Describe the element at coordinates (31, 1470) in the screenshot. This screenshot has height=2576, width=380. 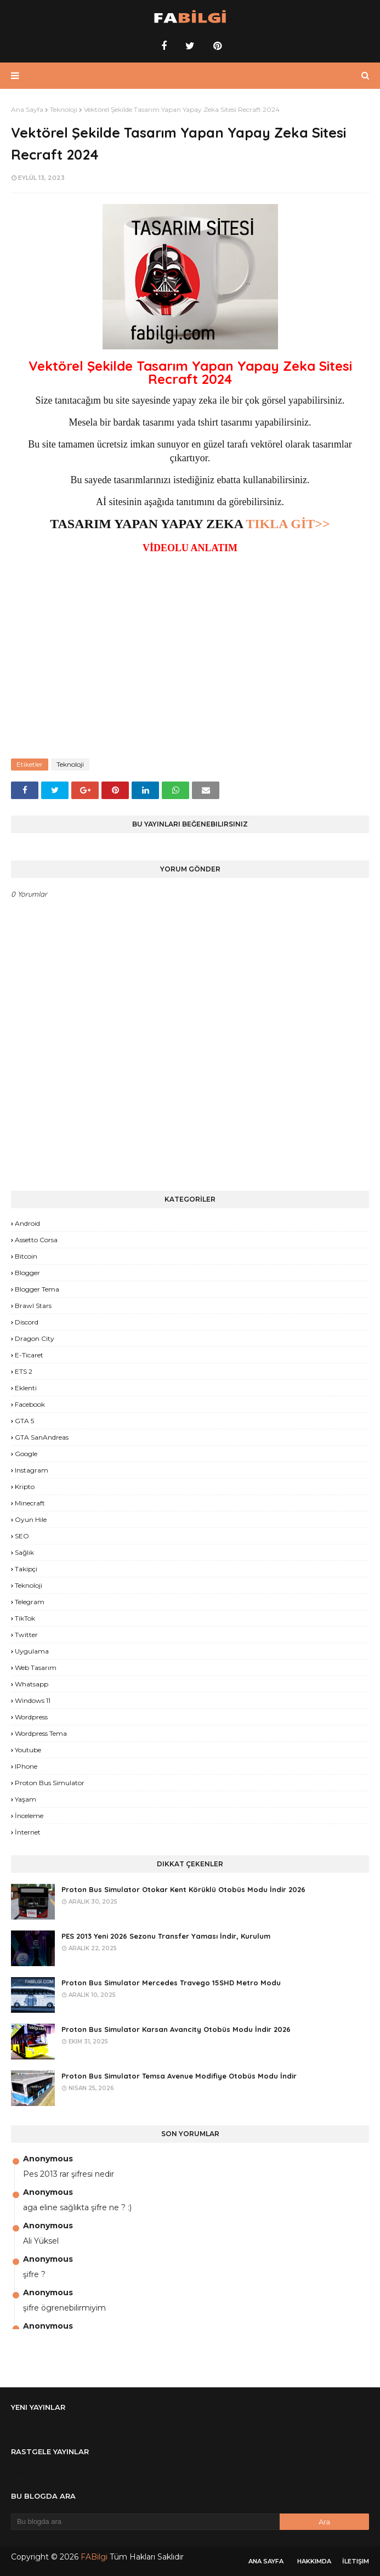
I see `Instagram` at that location.